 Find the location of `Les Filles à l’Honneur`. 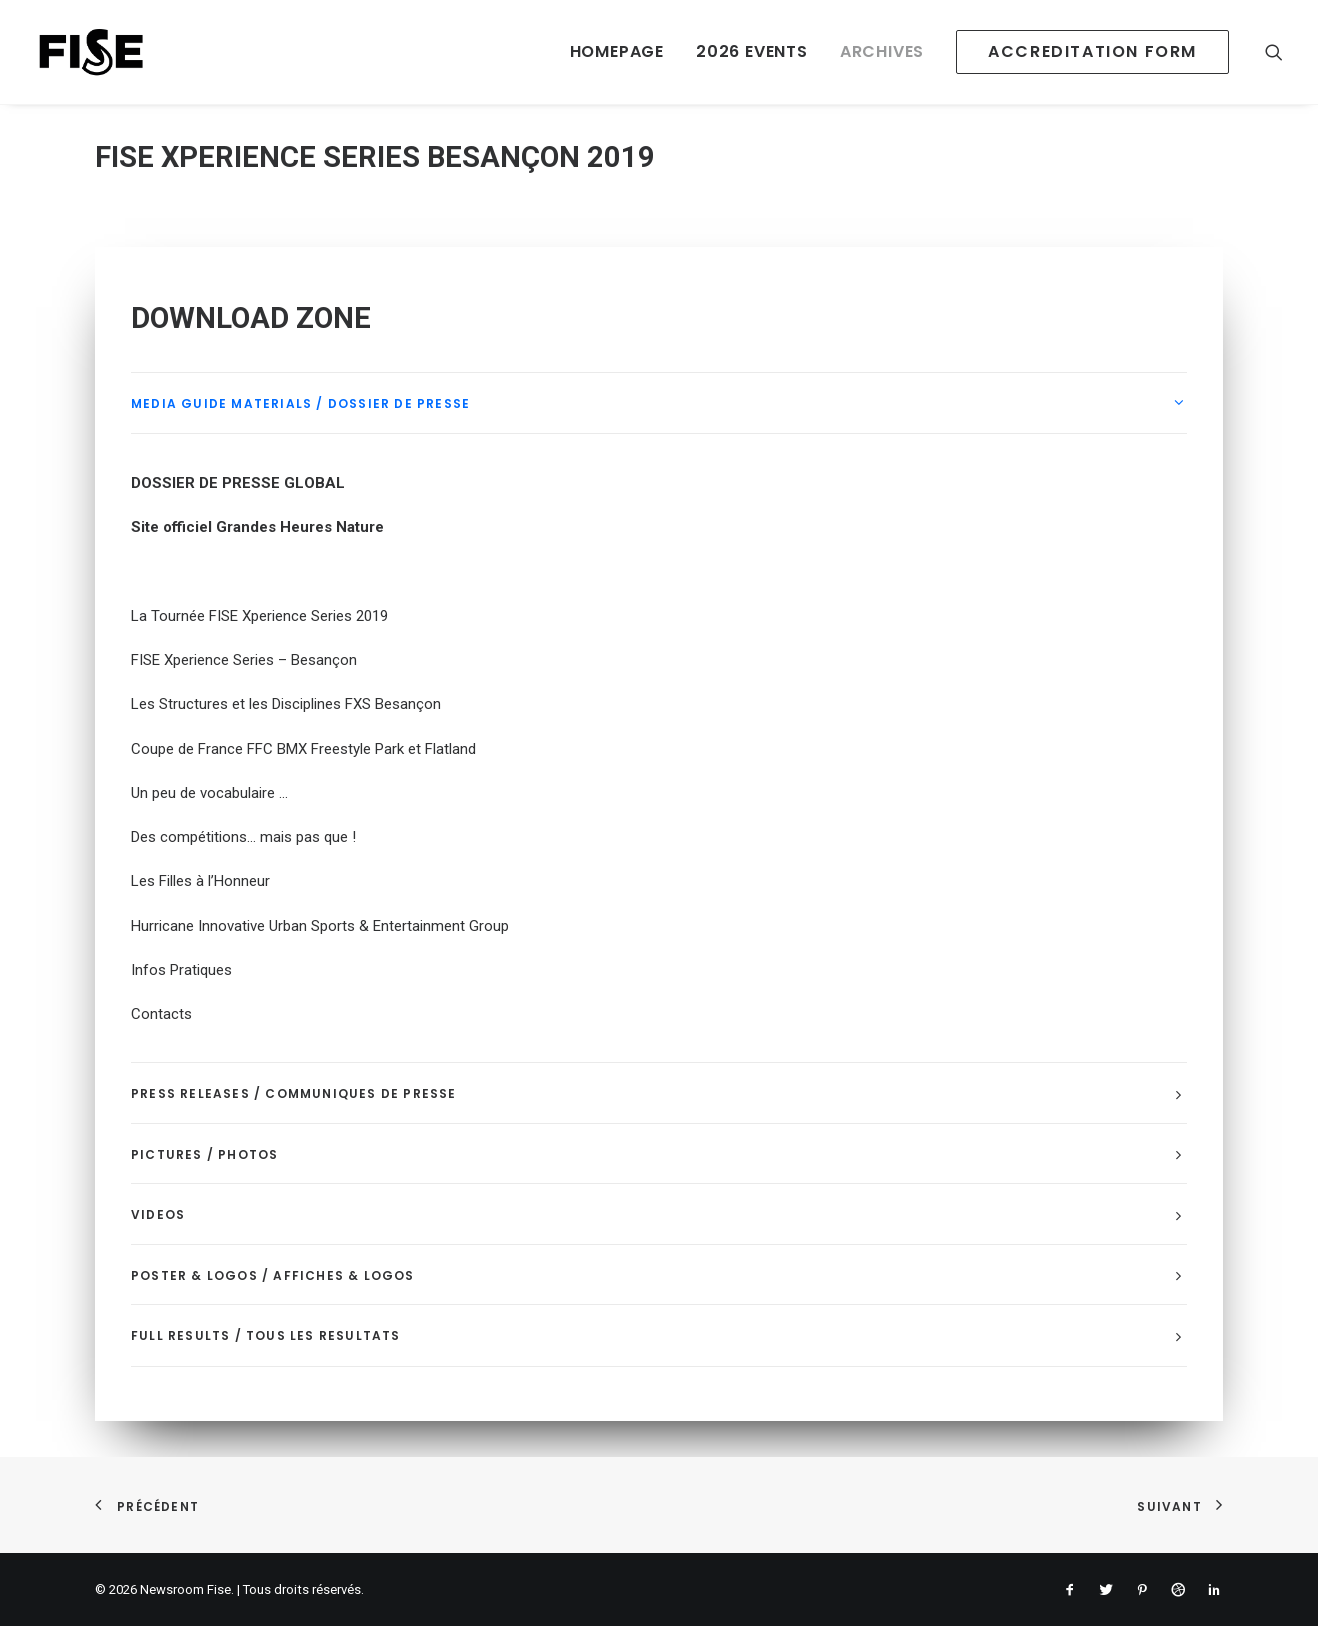

Les Filles à l’Honneur is located at coordinates (200, 881).